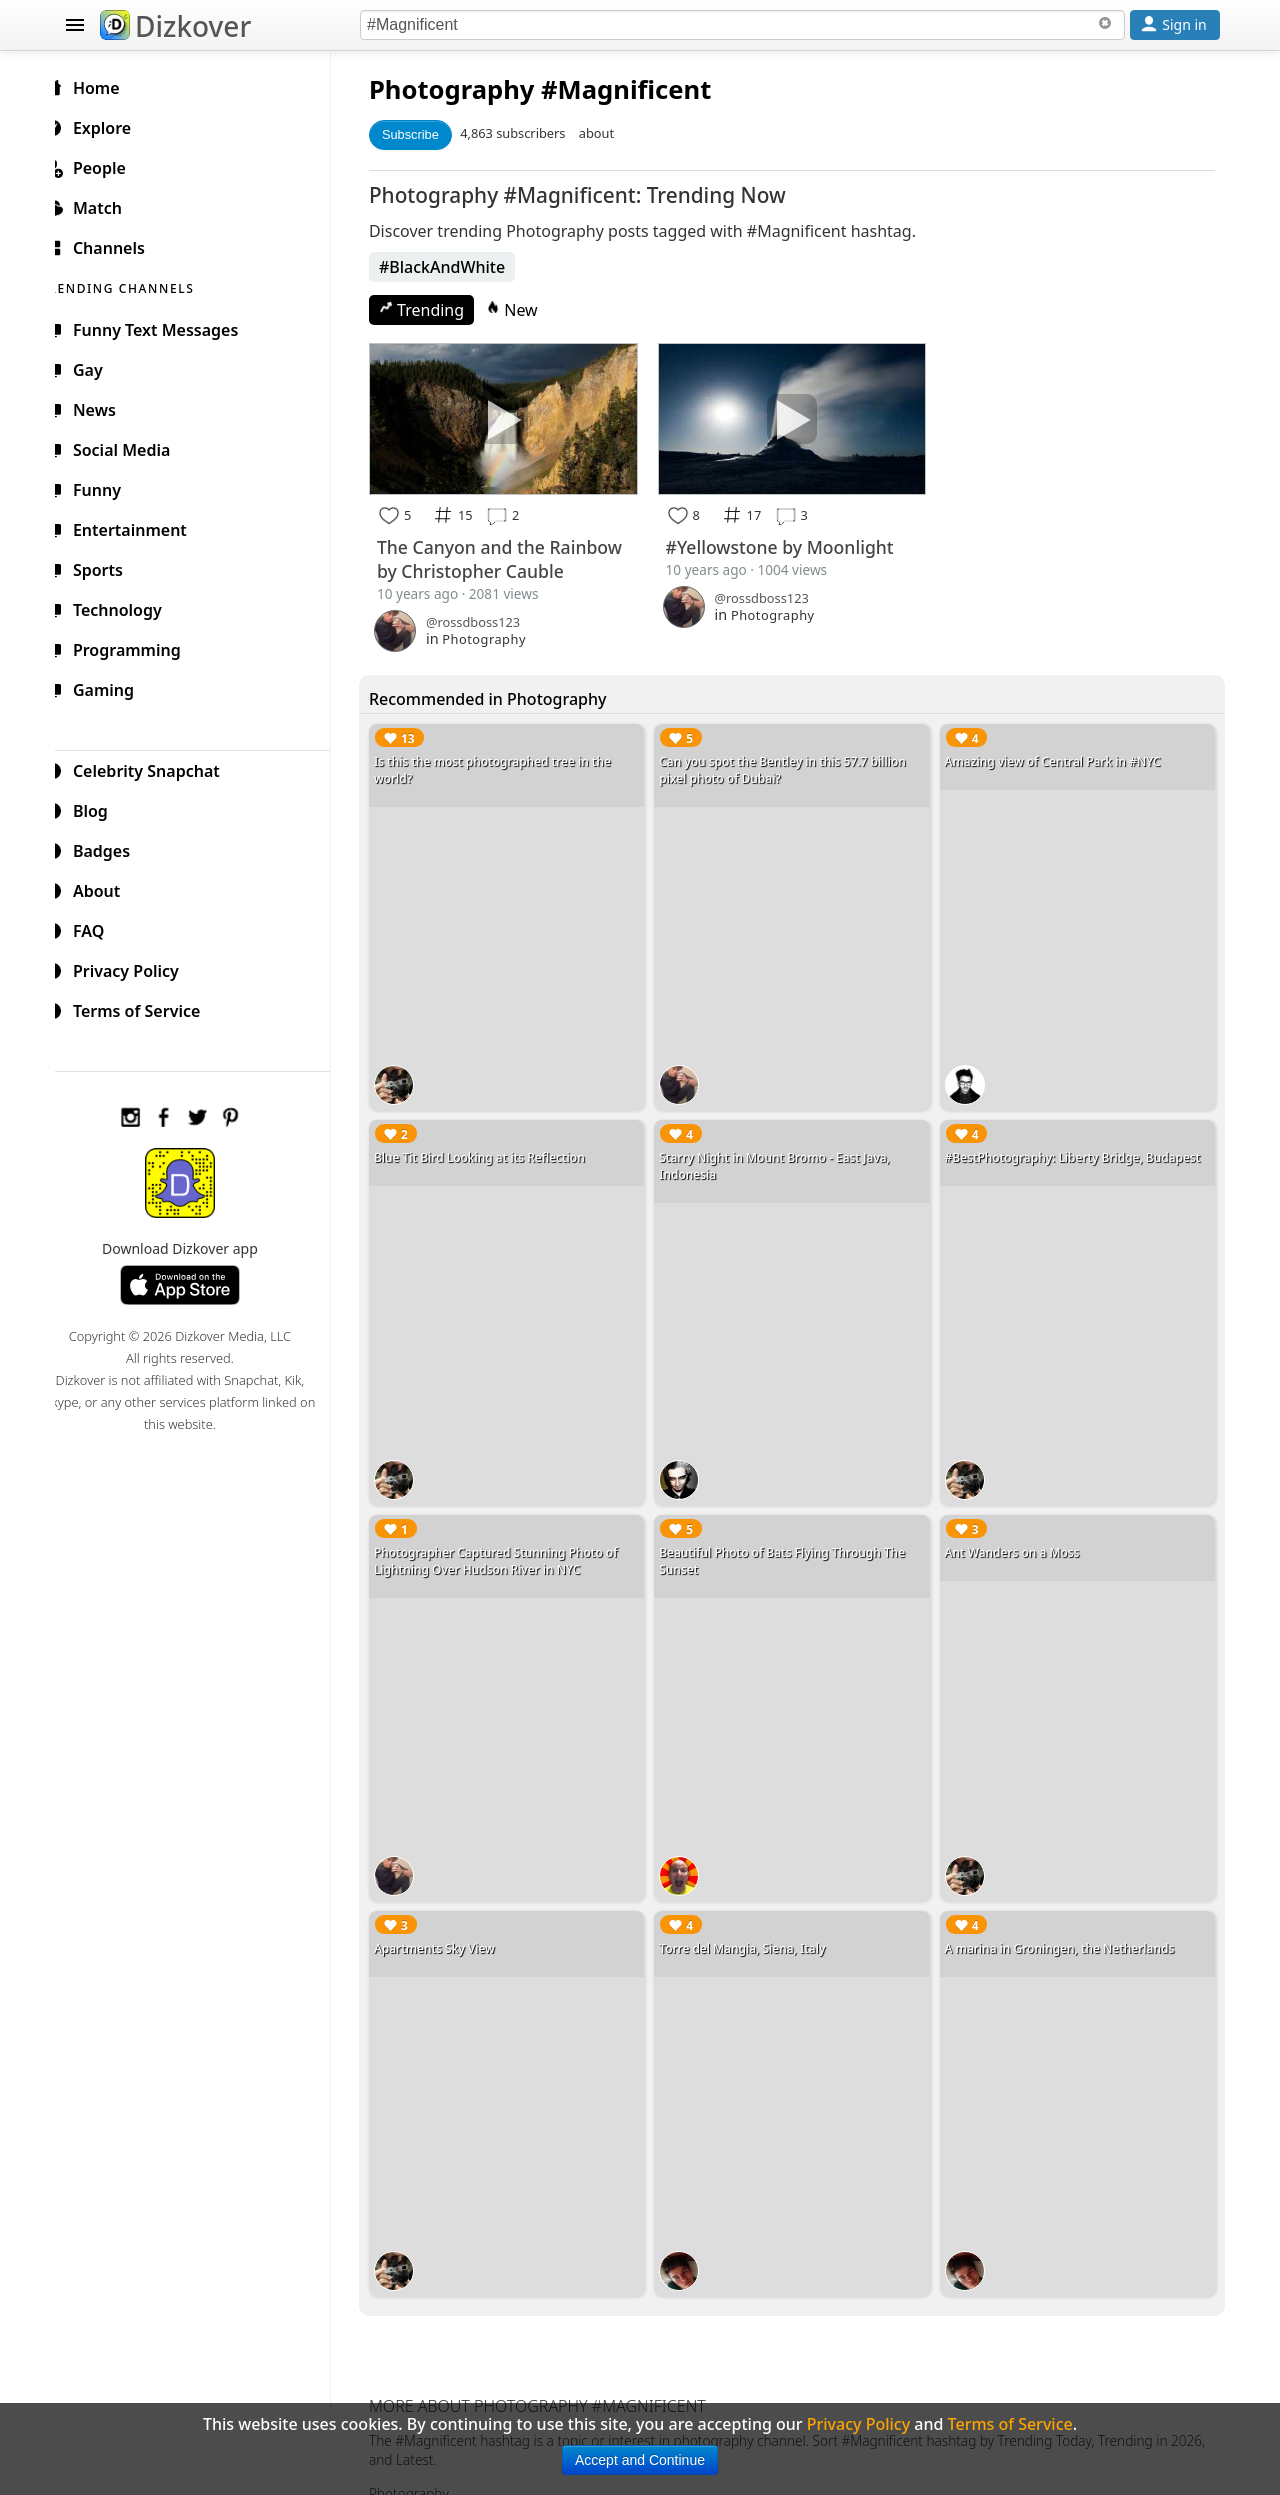 Image resolution: width=1280 pixels, height=2495 pixels. What do you see at coordinates (146, 1008) in the screenshot?
I see `Terms of Service` at bounding box center [146, 1008].